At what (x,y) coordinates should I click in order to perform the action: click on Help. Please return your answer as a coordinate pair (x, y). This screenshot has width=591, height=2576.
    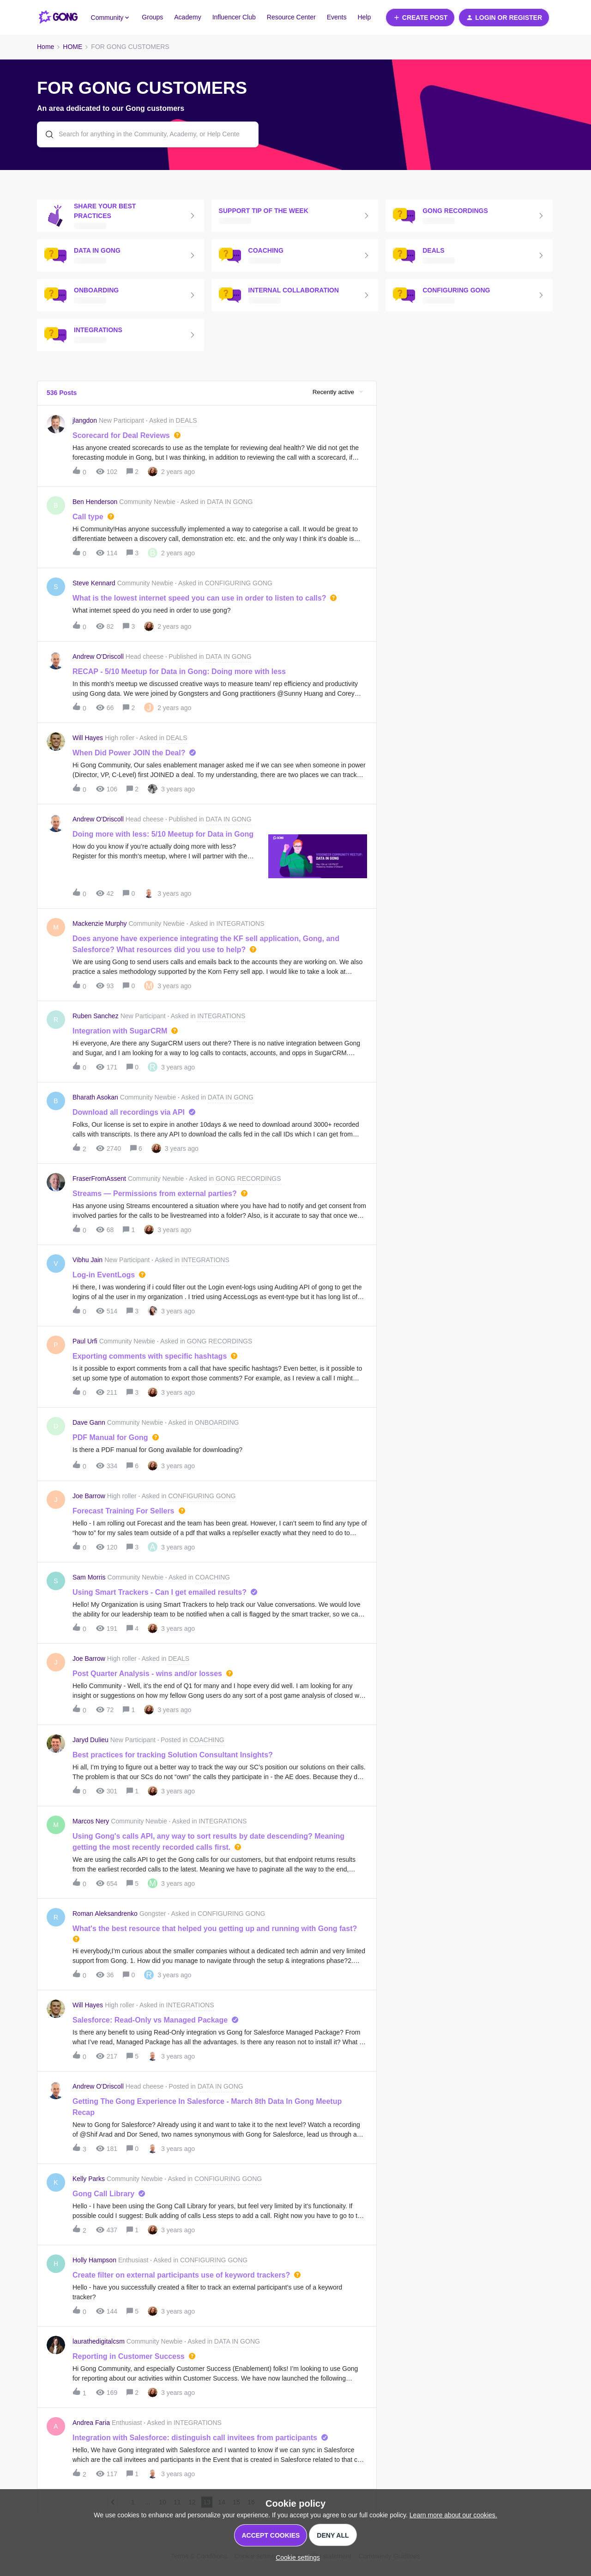
    Looking at the image, I should click on (364, 17).